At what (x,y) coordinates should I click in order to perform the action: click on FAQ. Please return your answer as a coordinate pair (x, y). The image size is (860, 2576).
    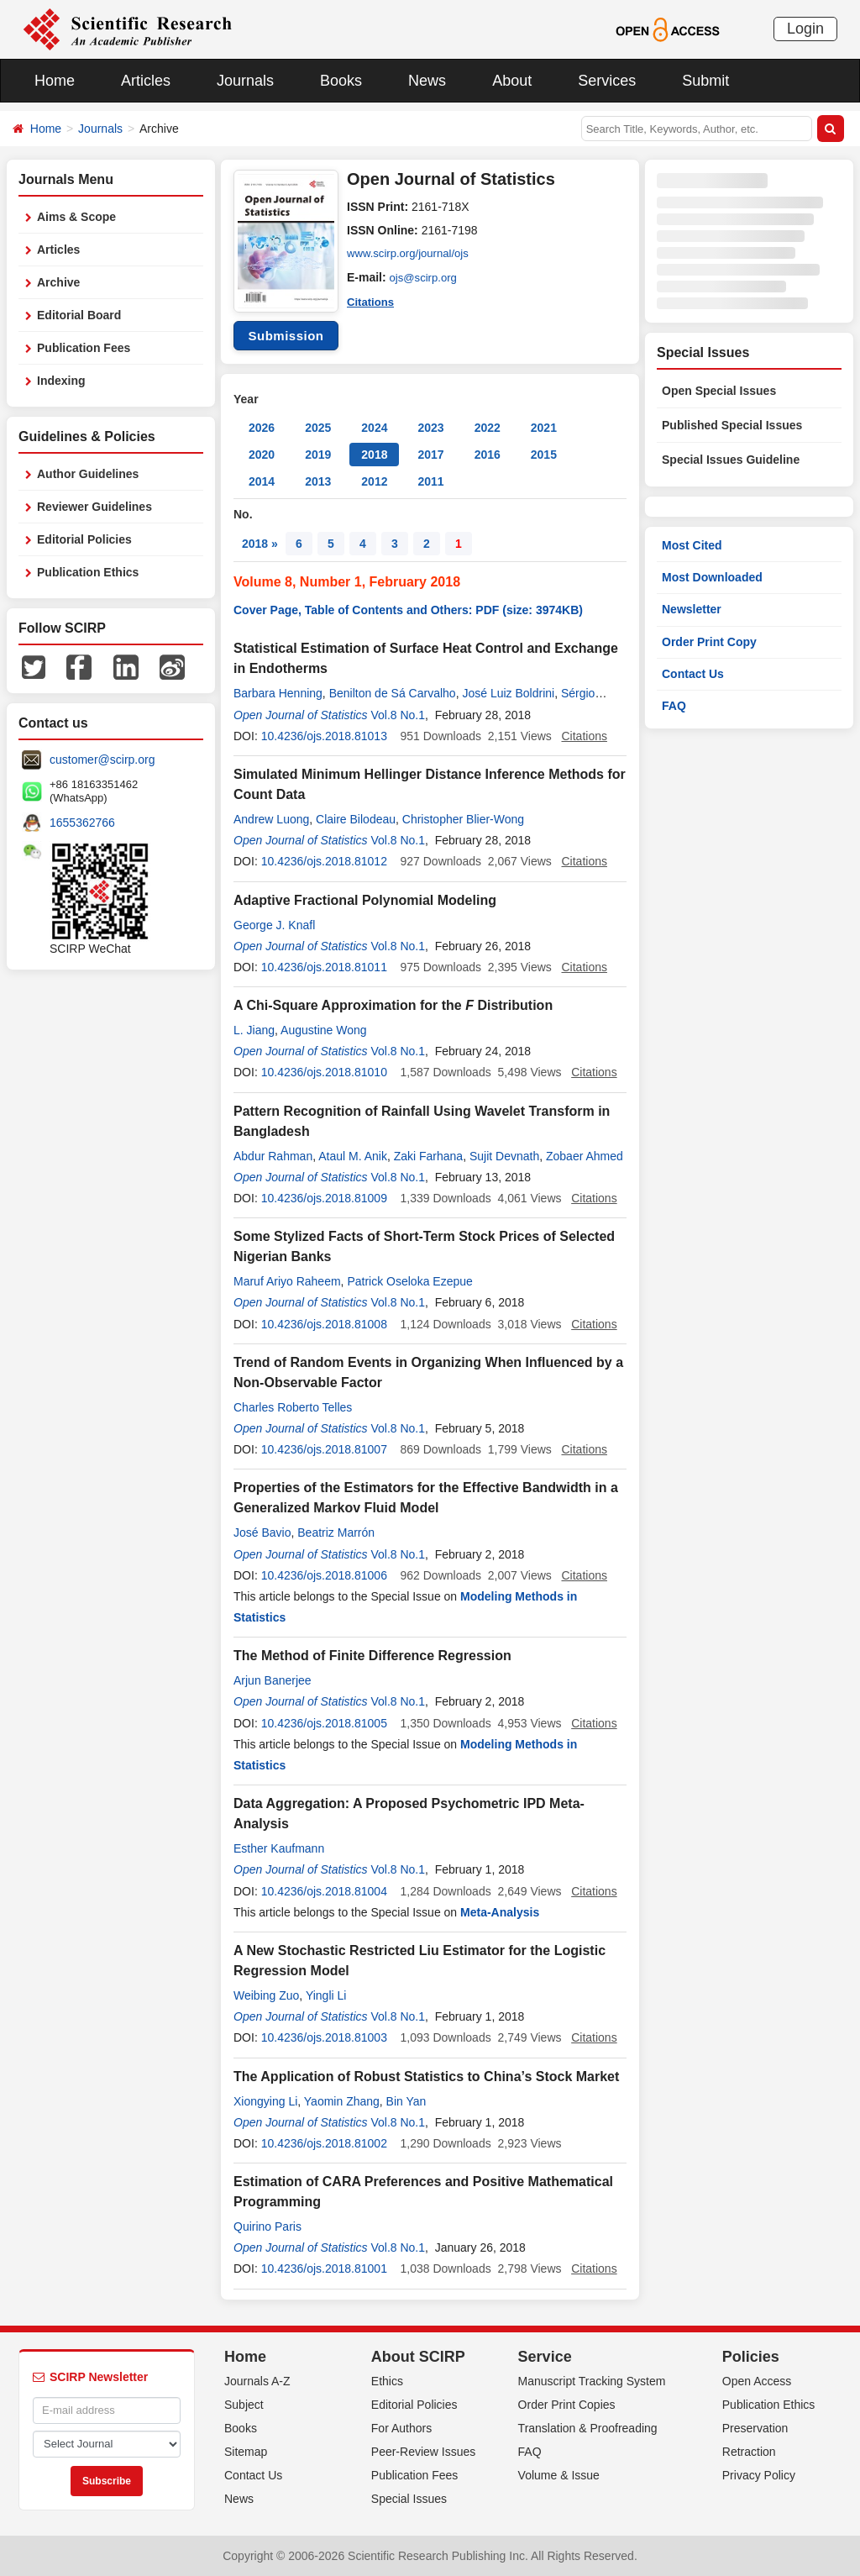
    Looking at the image, I should click on (674, 705).